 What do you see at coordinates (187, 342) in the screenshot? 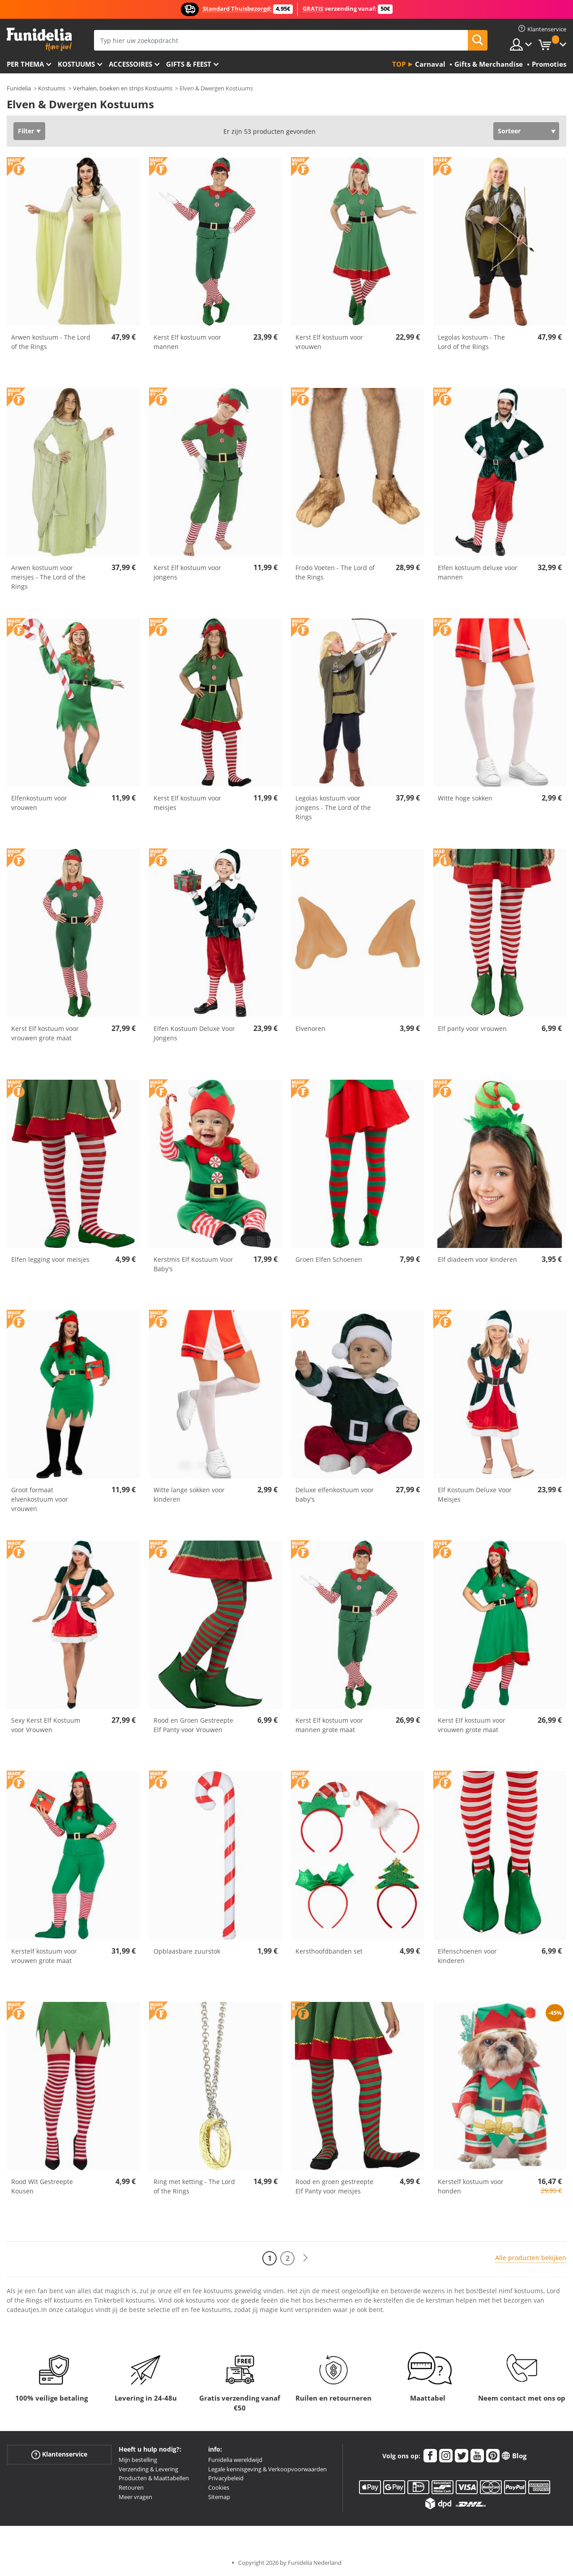
I see `Kerst Elf kostuum voor mannen` at bounding box center [187, 342].